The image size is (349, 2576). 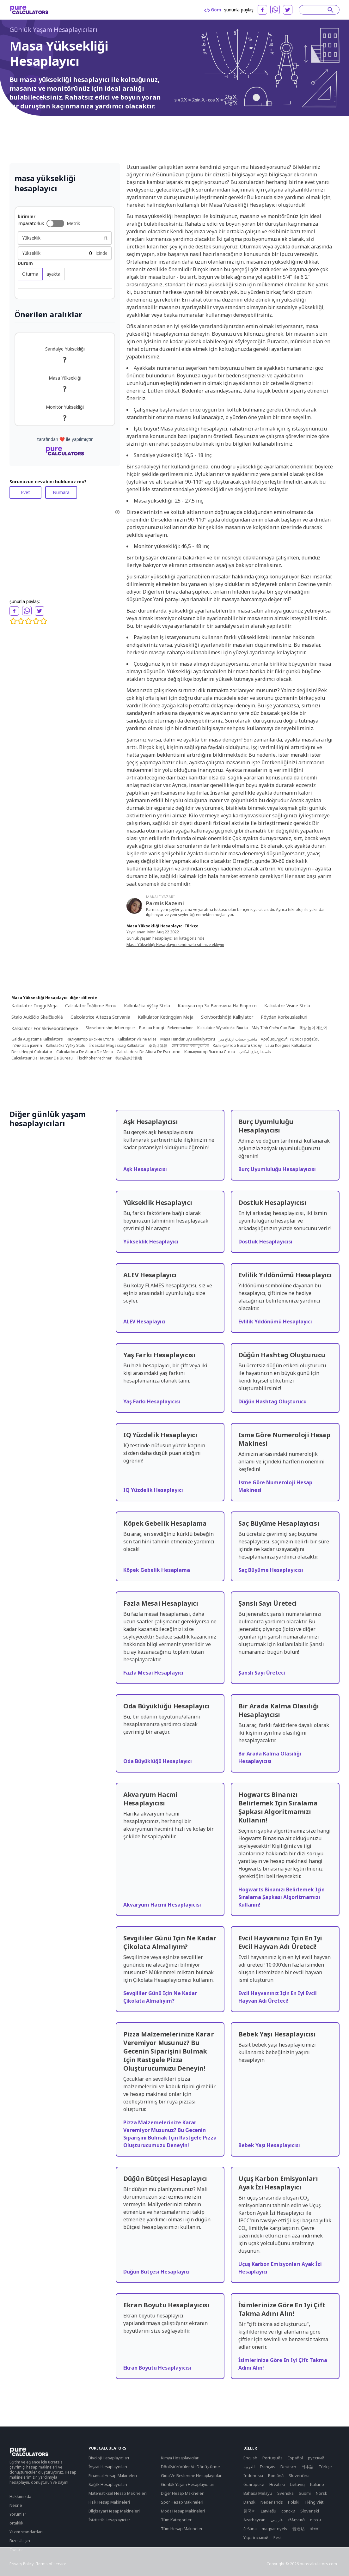 I want to click on Evlilik Yıldönümü Hesaplayıcı, so click(x=275, y=1321).